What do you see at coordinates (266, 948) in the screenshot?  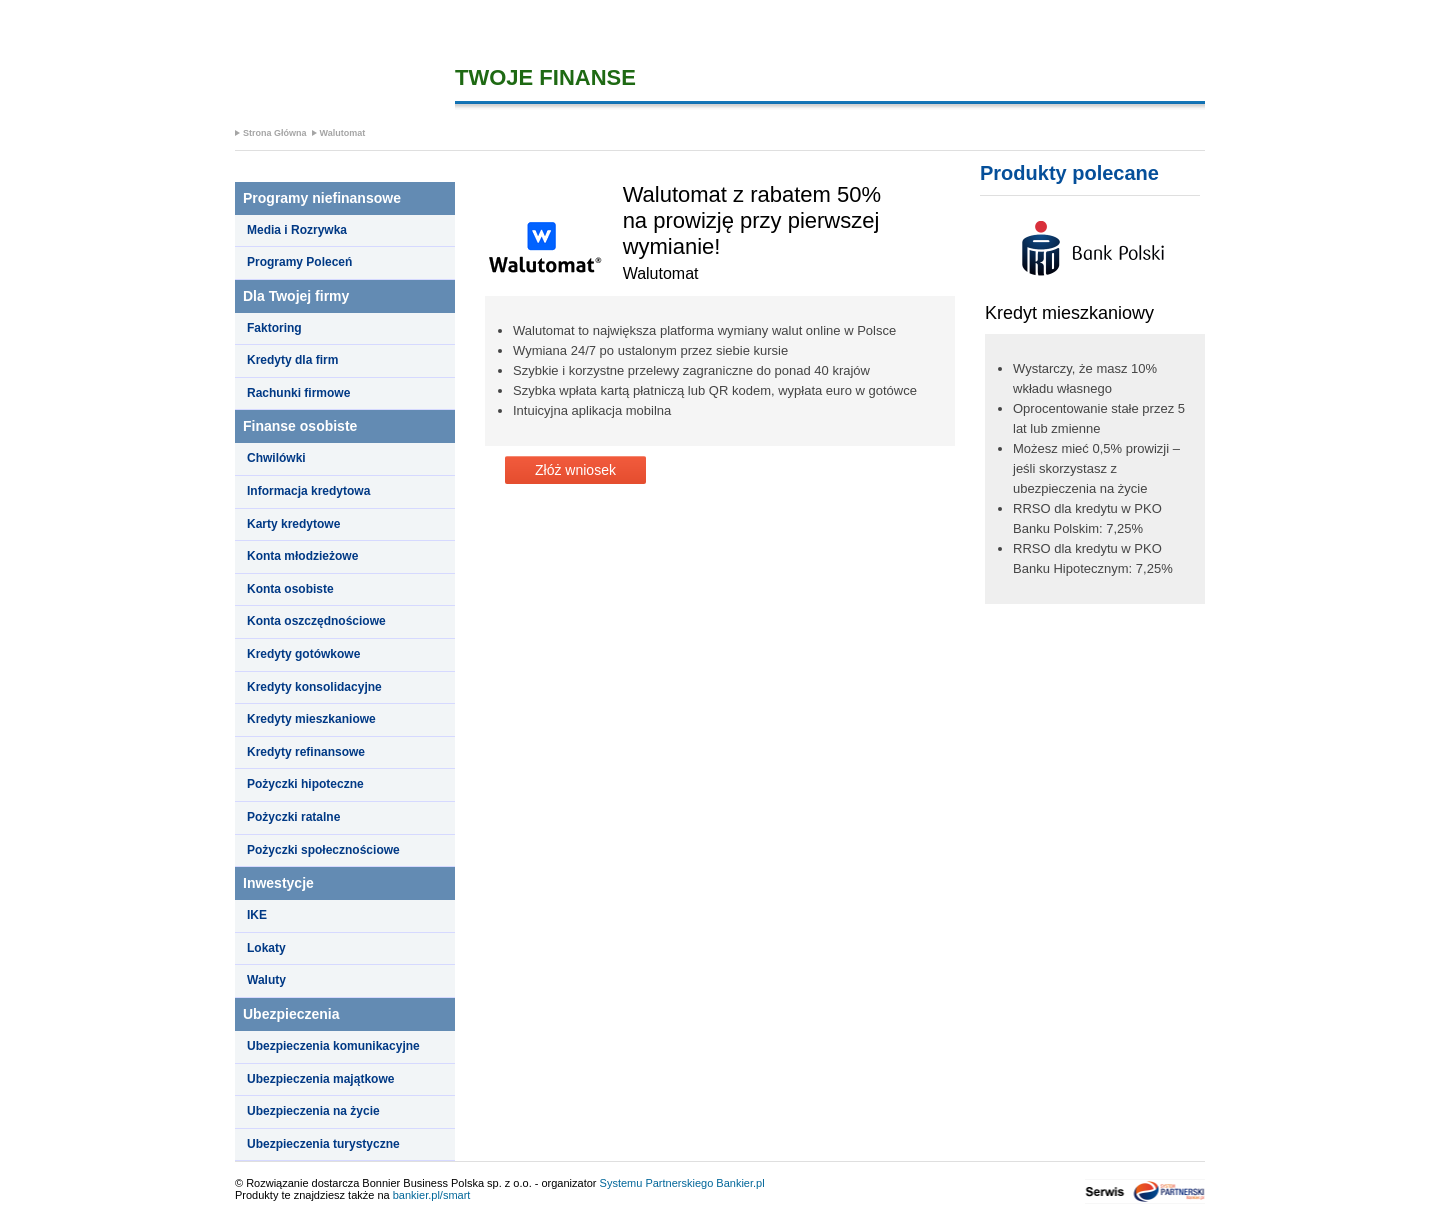 I see `Lokaty` at bounding box center [266, 948].